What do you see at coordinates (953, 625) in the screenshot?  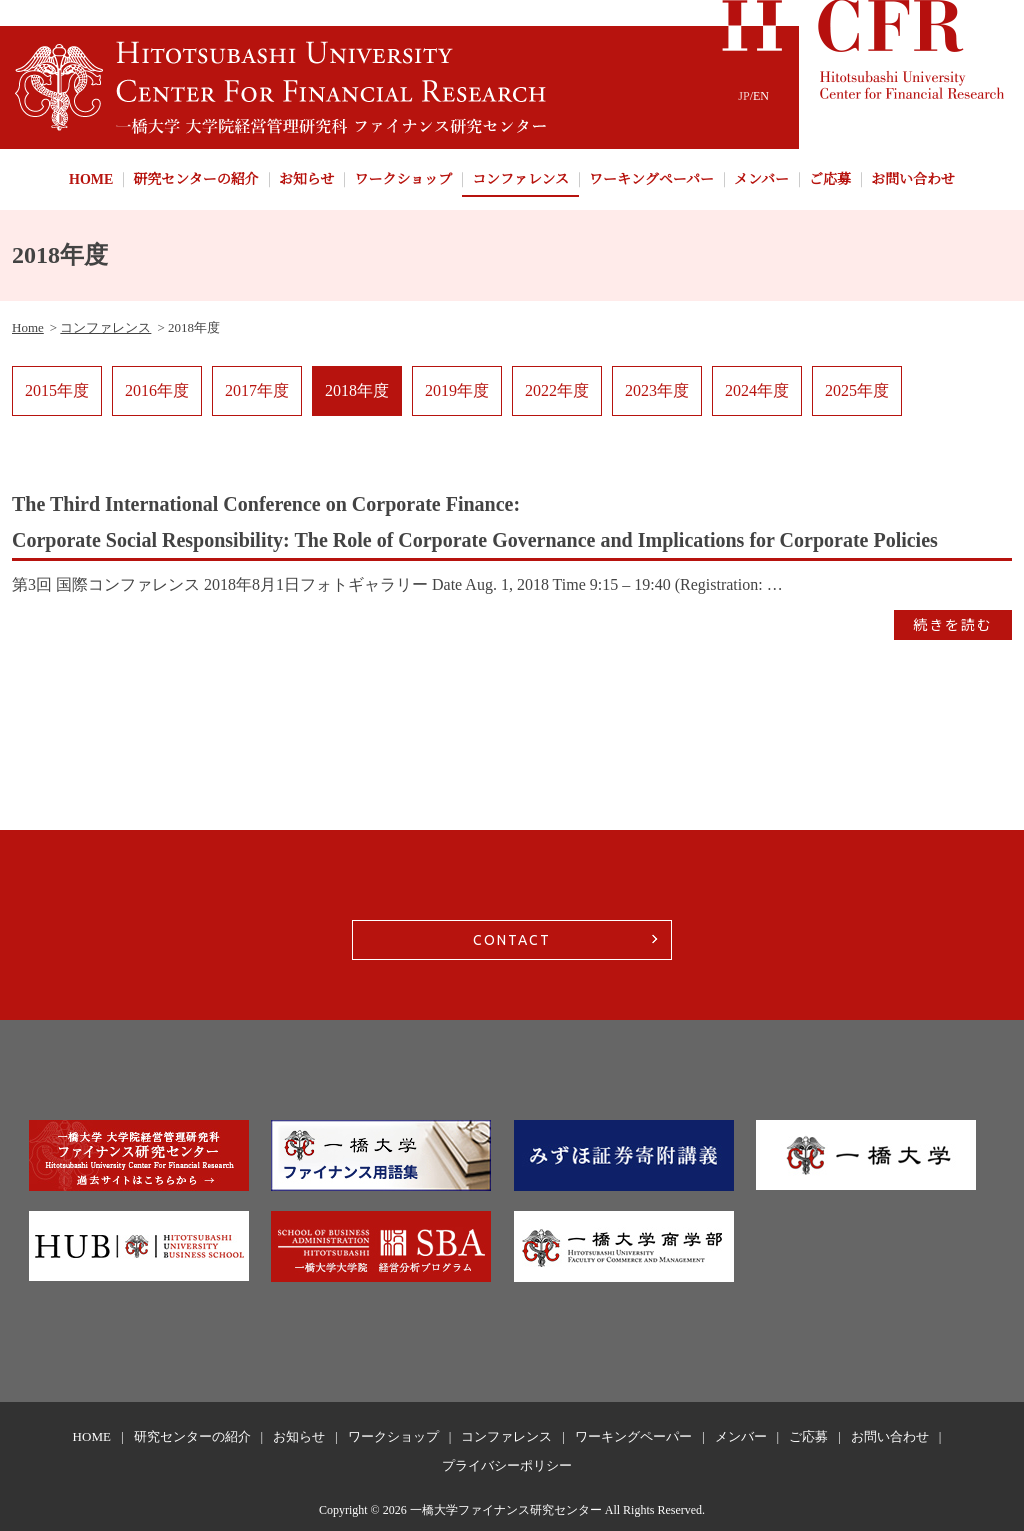 I see `続きを読む` at bounding box center [953, 625].